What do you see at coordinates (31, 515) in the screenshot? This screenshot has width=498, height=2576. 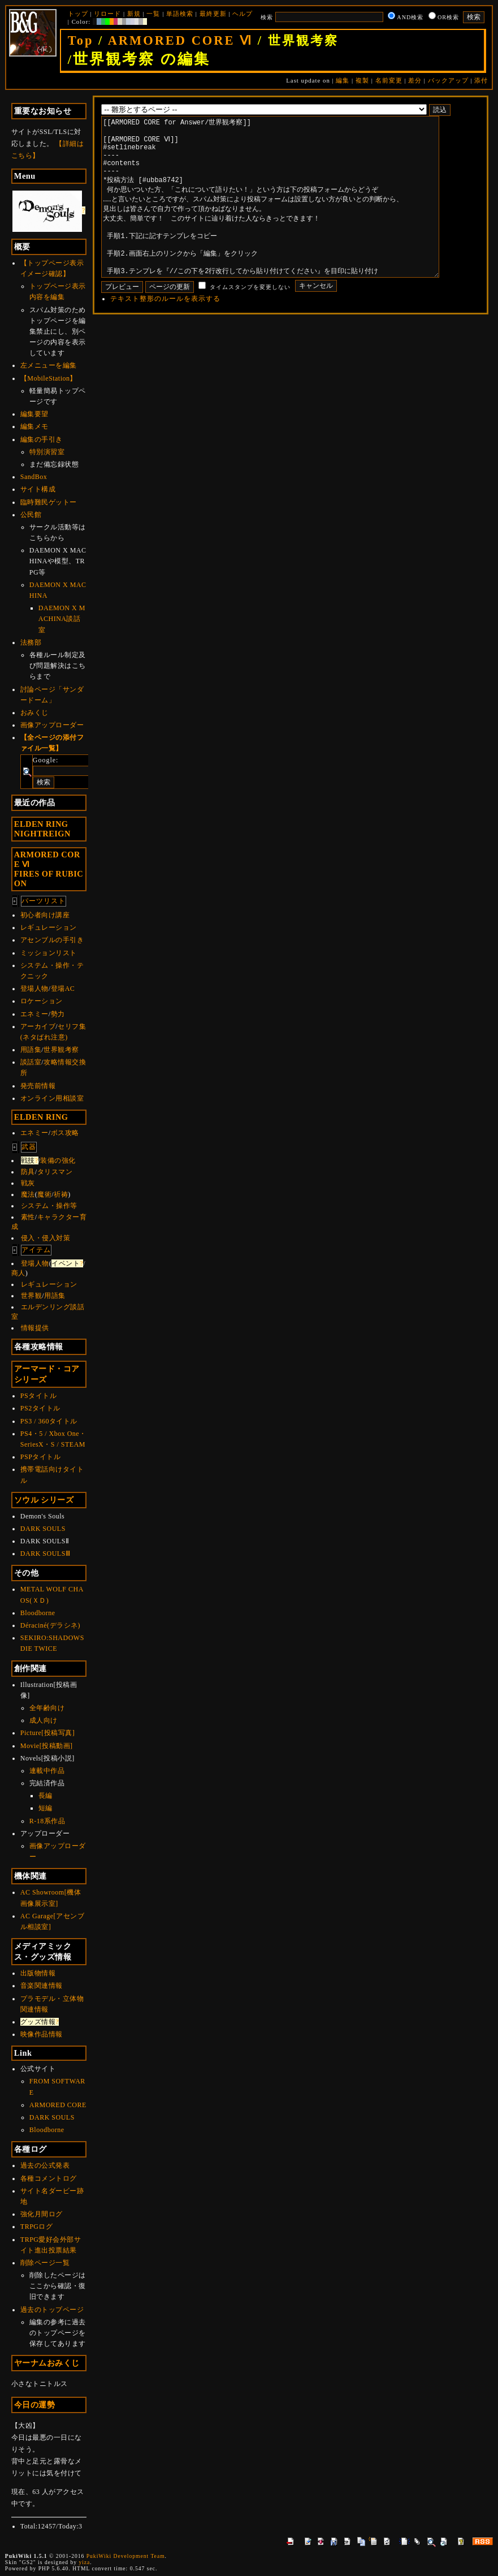 I see `公民館` at bounding box center [31, 515].